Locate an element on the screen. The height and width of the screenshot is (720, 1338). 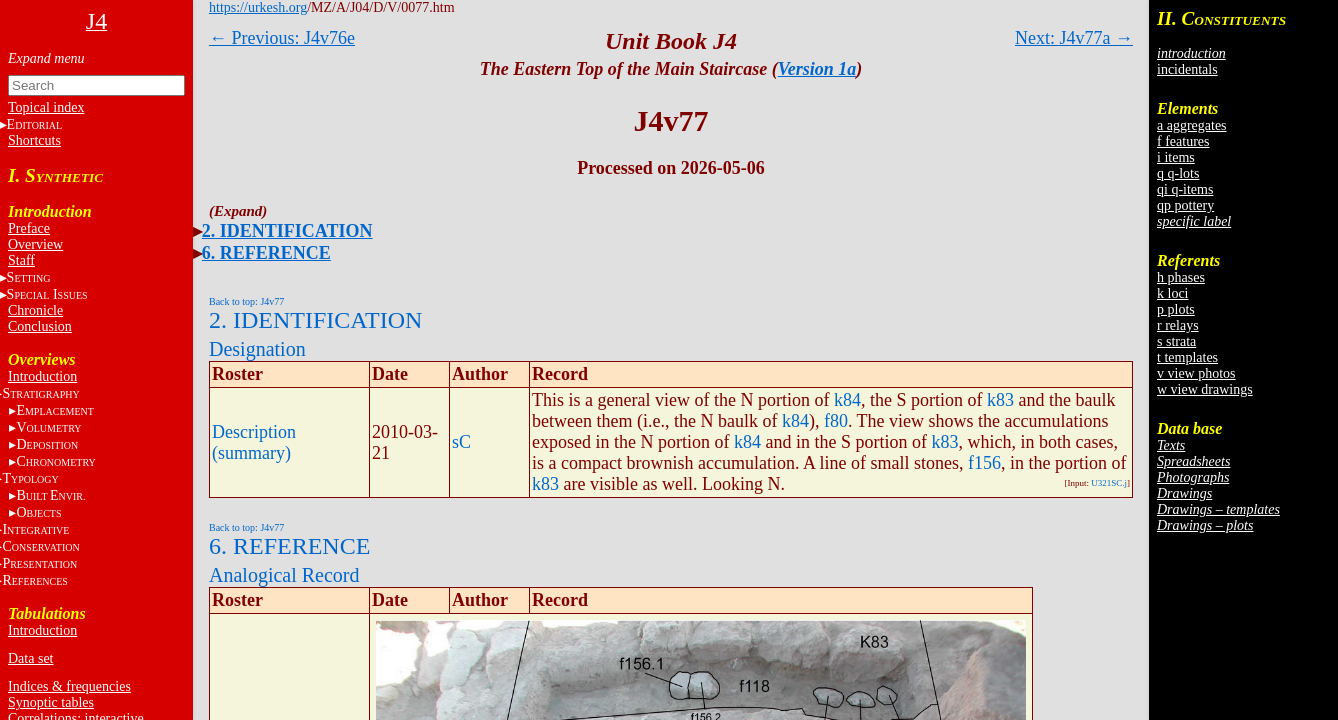
Topical index is located at coordinates (46, 107).